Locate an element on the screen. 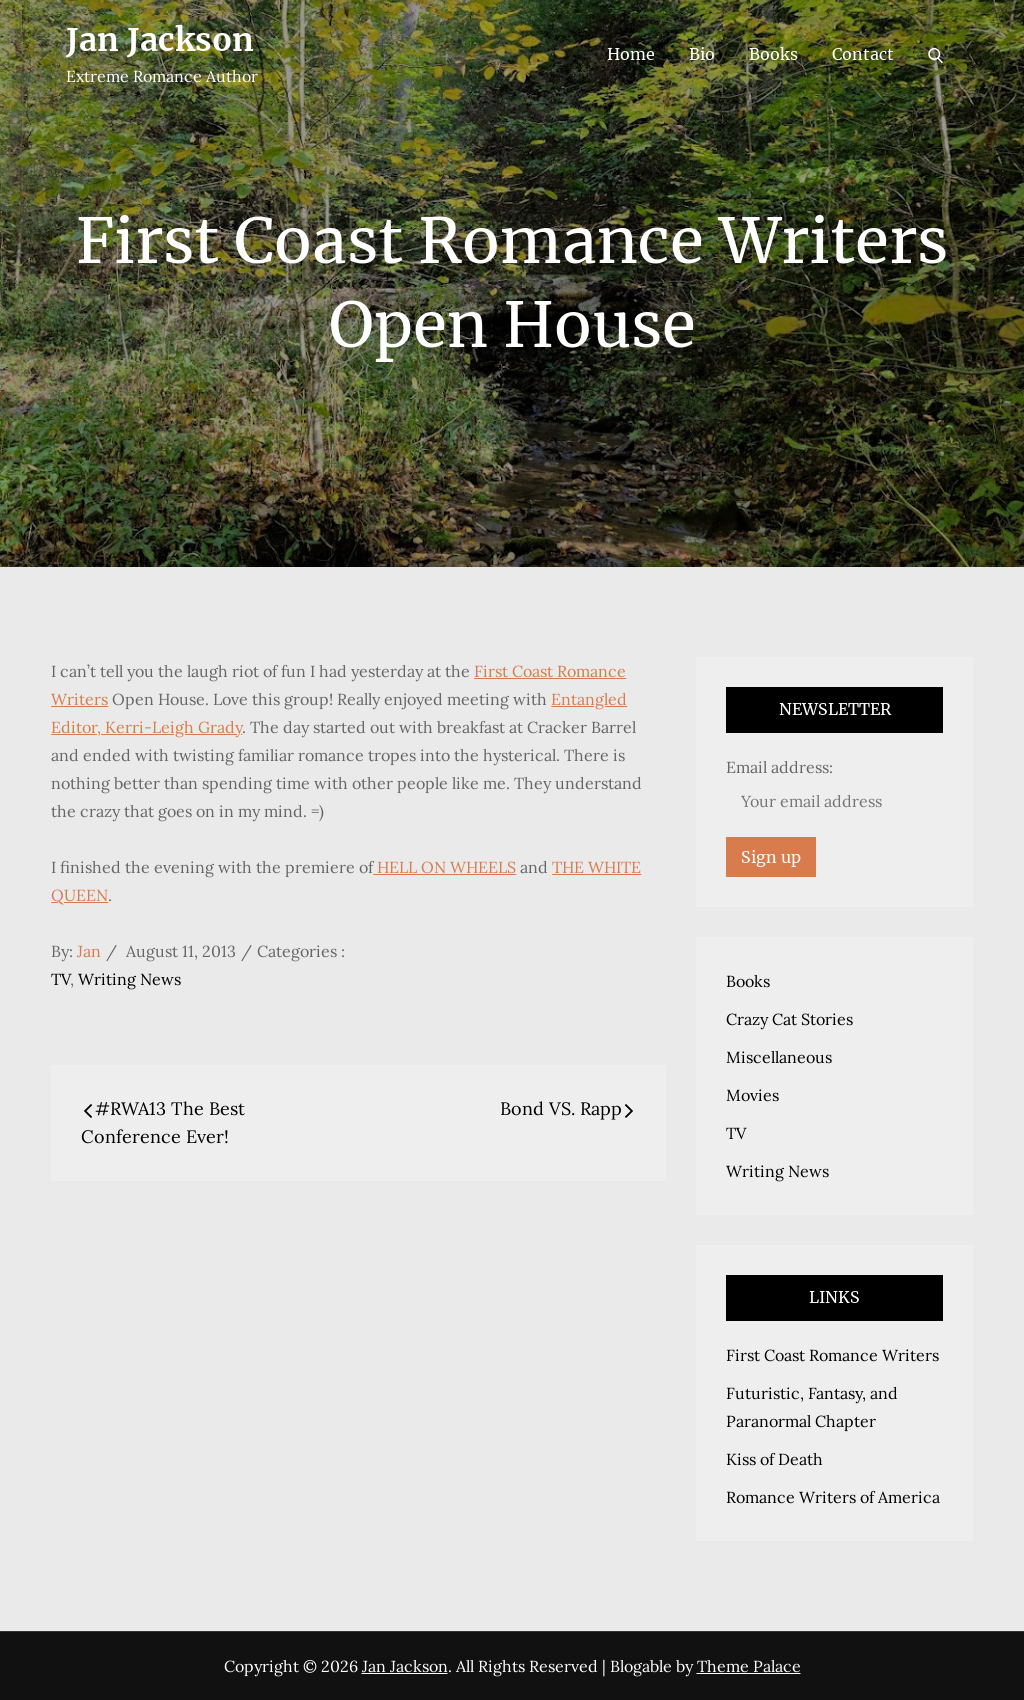 The image size is (1024, 1700). Bio is located at coordinates (702, 54).